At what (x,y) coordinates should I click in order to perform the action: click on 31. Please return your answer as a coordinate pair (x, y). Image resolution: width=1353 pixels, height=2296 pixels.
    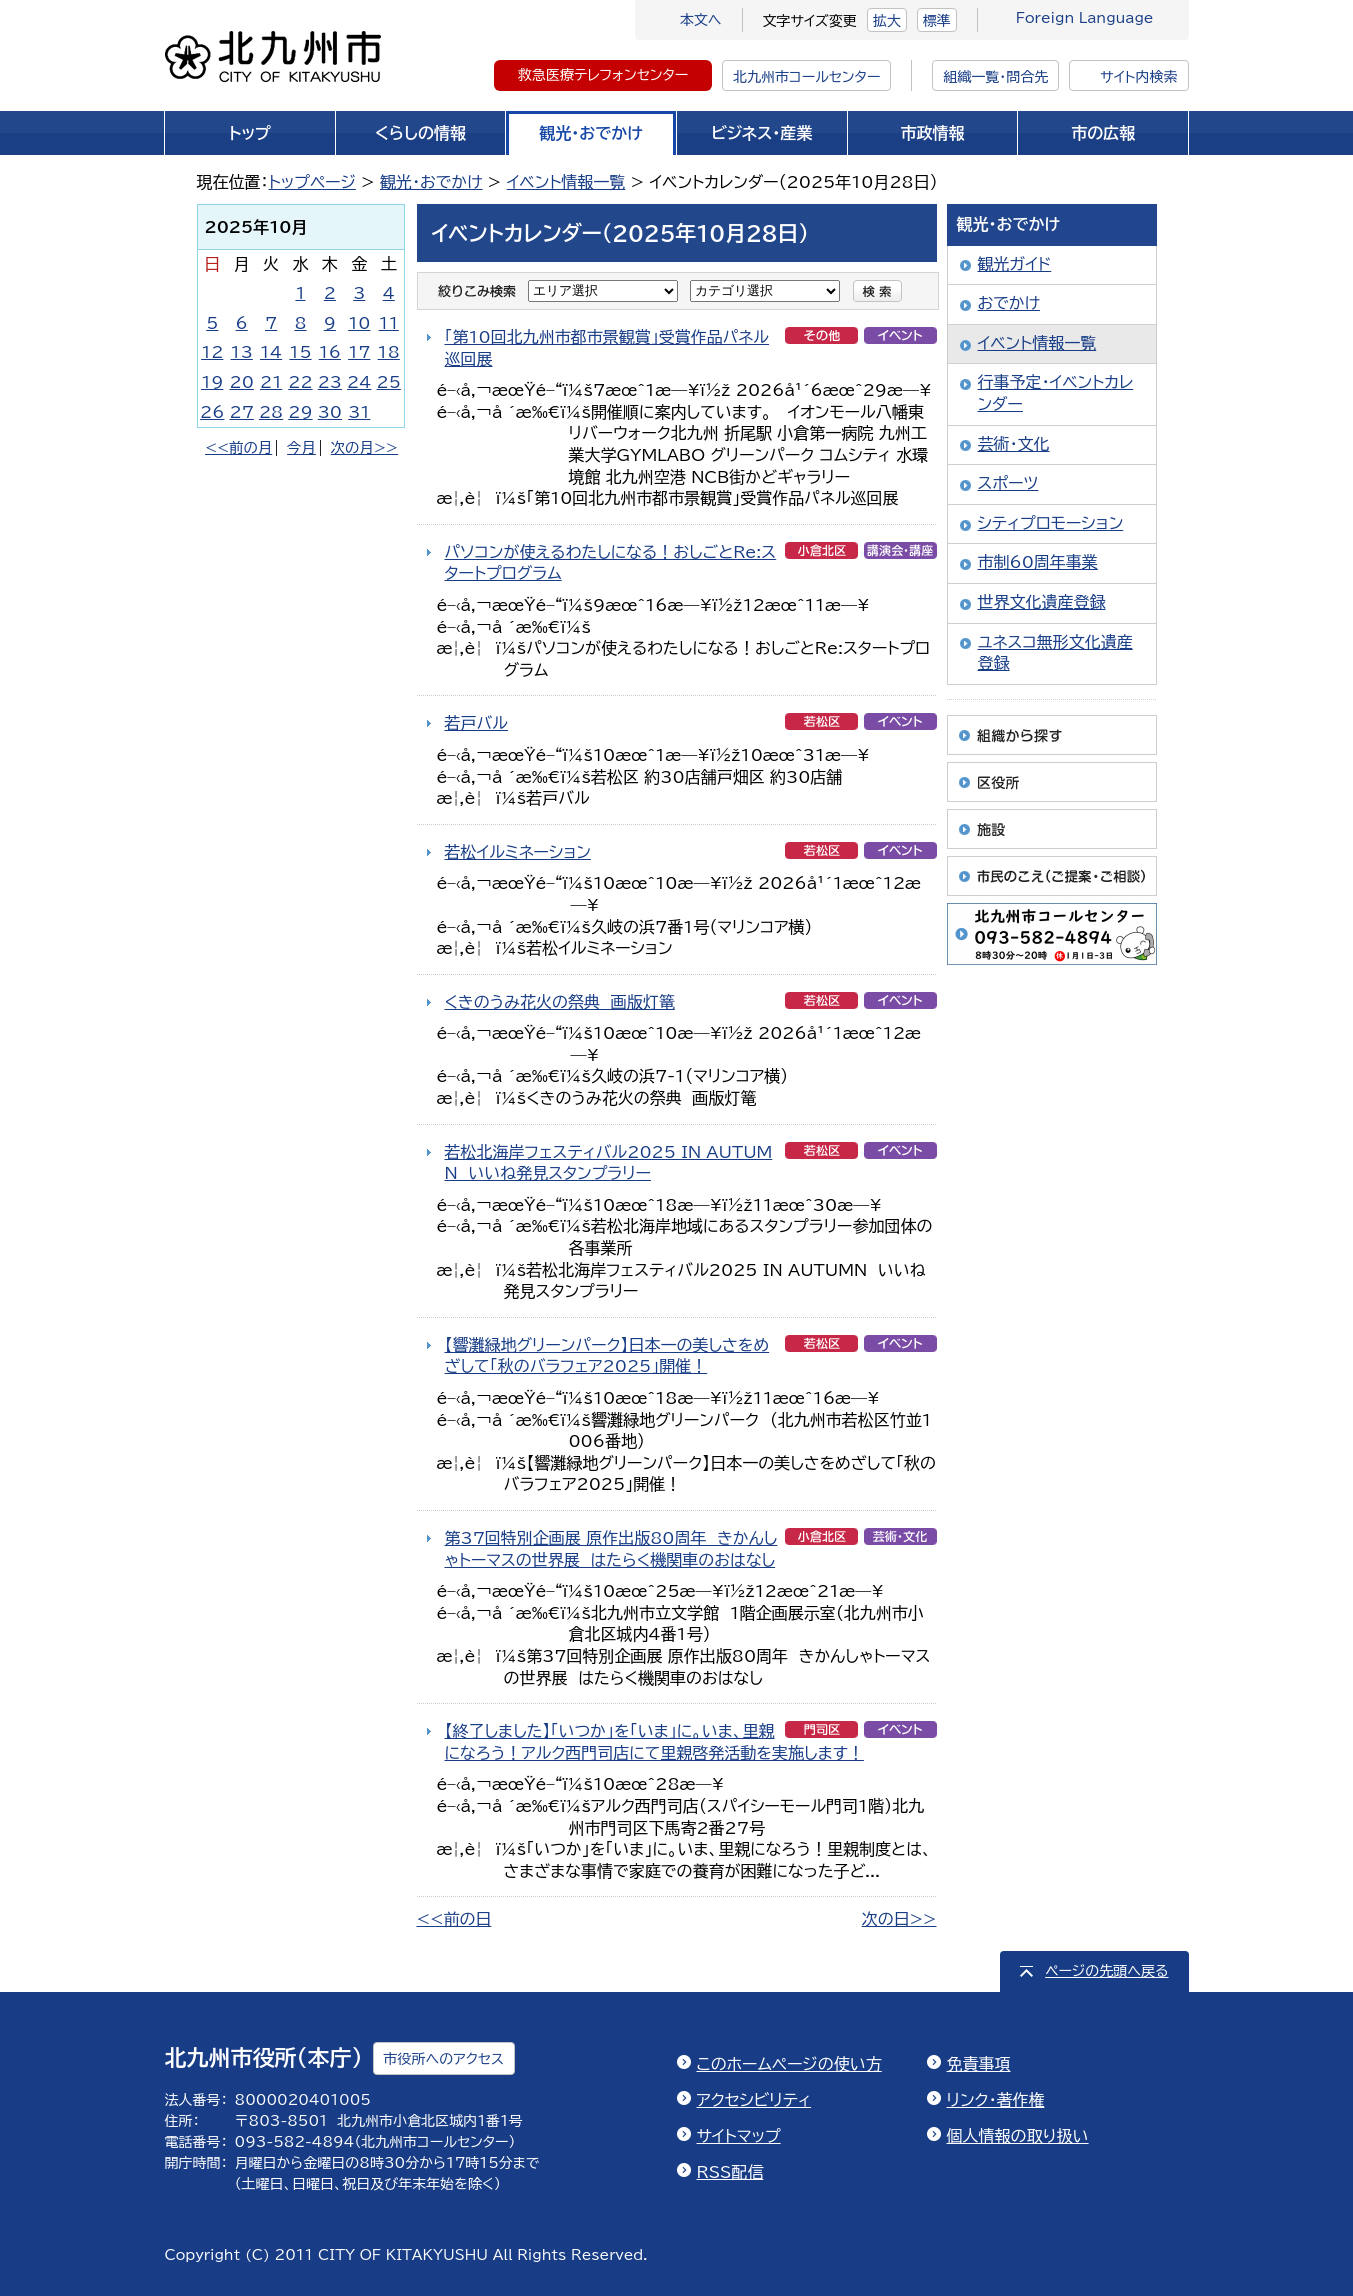
    Looking at the image, I should click on (359, 412).